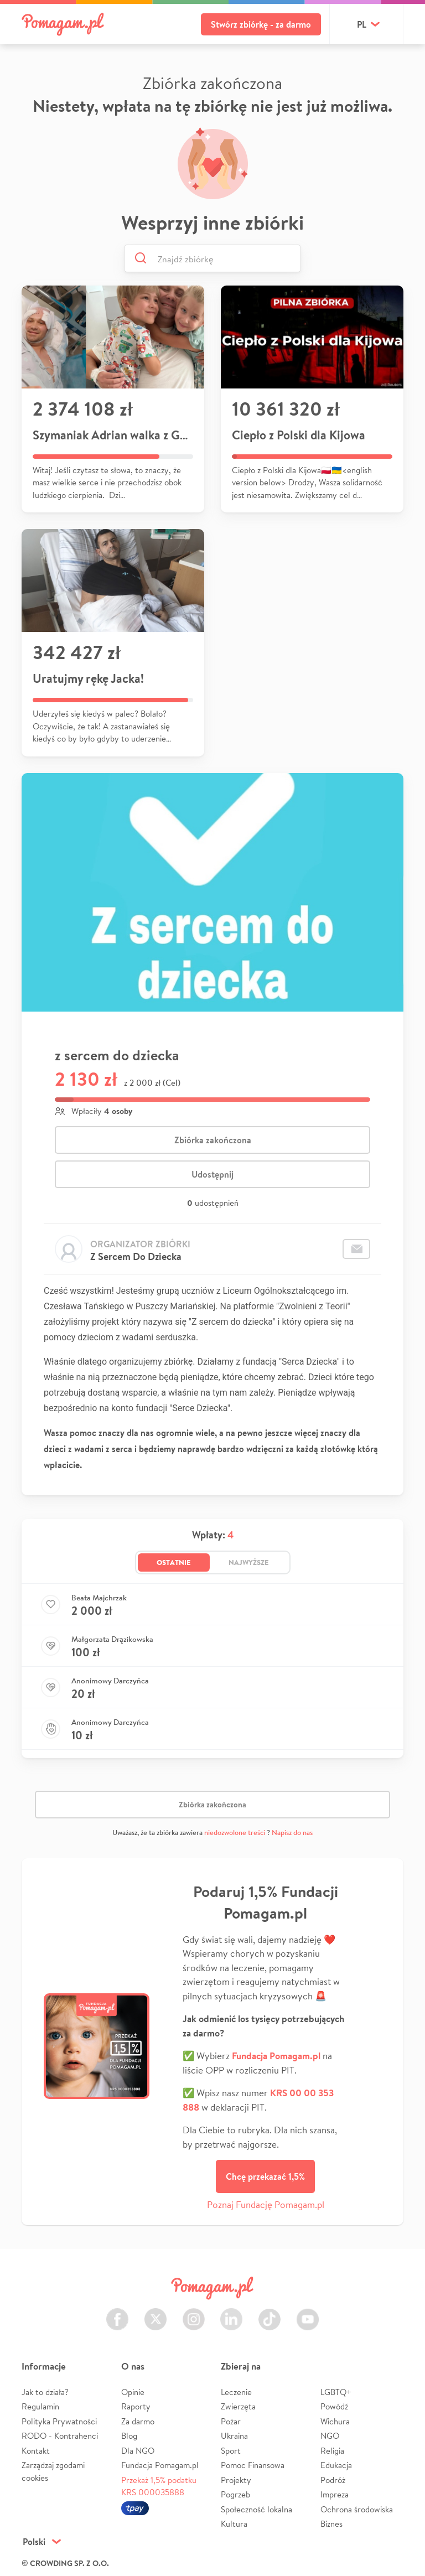  Describe the element at coordinates (332, 2450) in the screenshot. I see `Religia` at that location.